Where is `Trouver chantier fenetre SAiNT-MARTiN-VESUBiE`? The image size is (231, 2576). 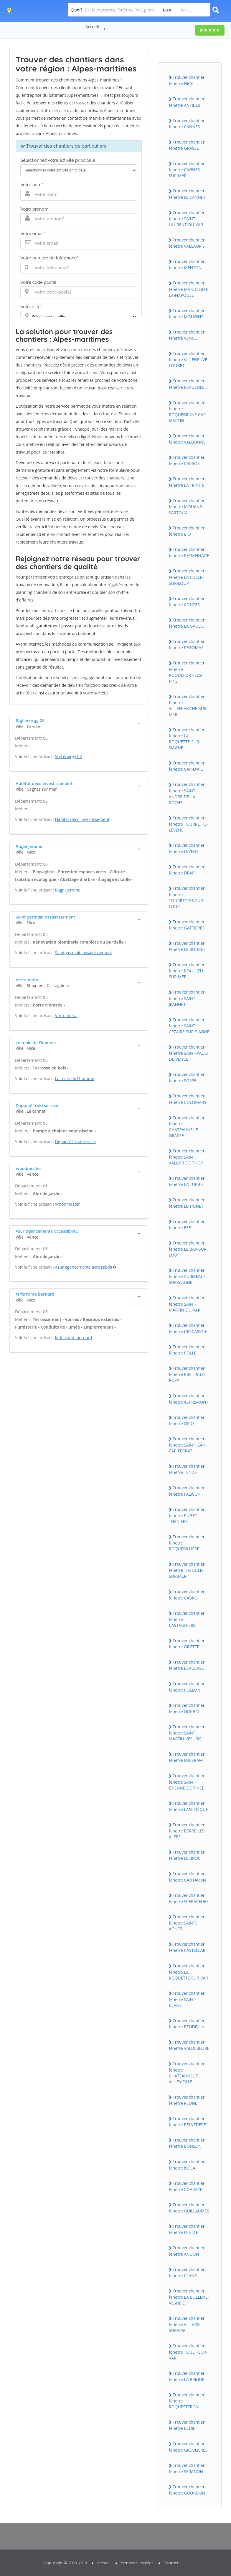 Trouver chantier fenetre SAiNT-MARTiN-VESUBiE is located at coordinates (186, 1733).